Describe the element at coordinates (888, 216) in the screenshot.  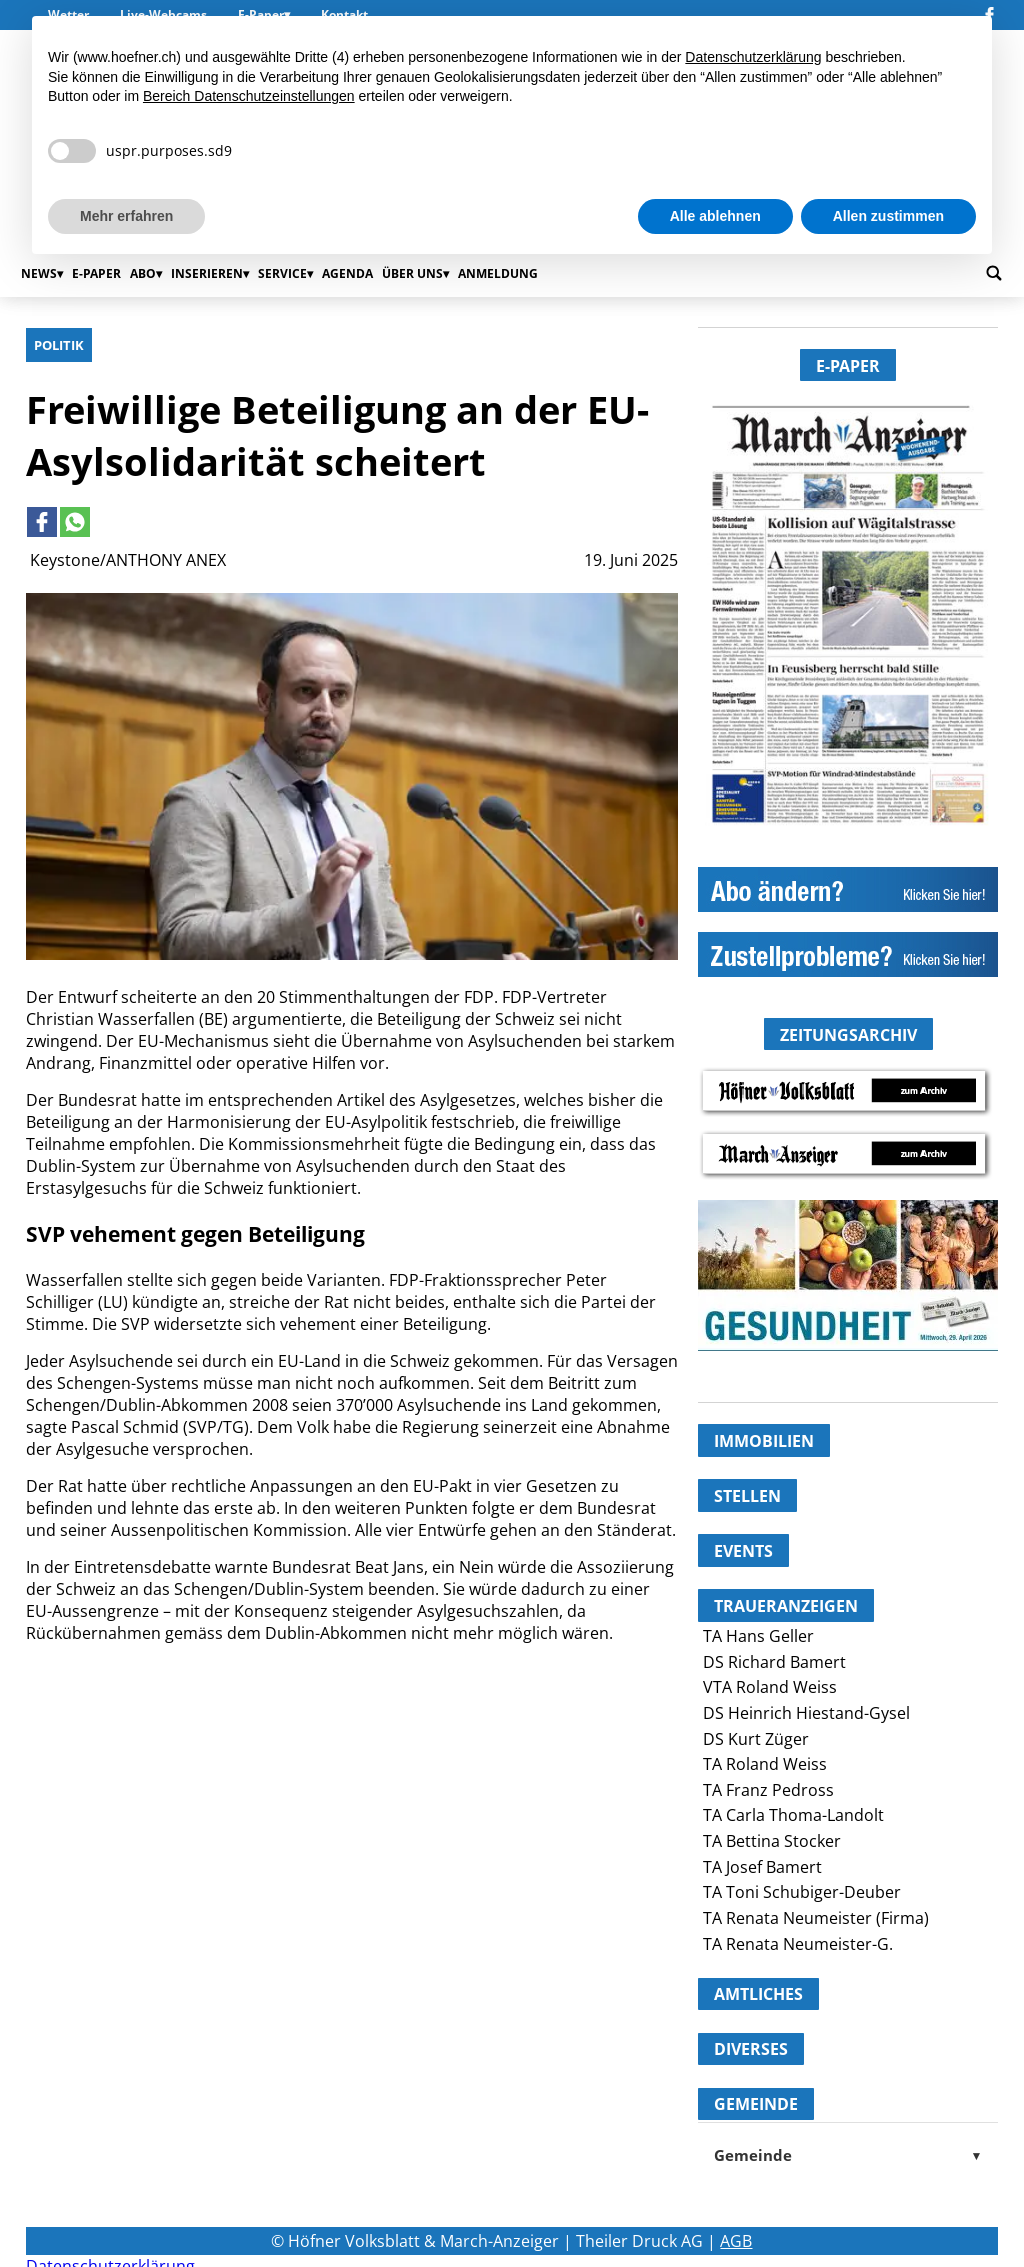
I see `Allen zustimmen [button]` at that location.